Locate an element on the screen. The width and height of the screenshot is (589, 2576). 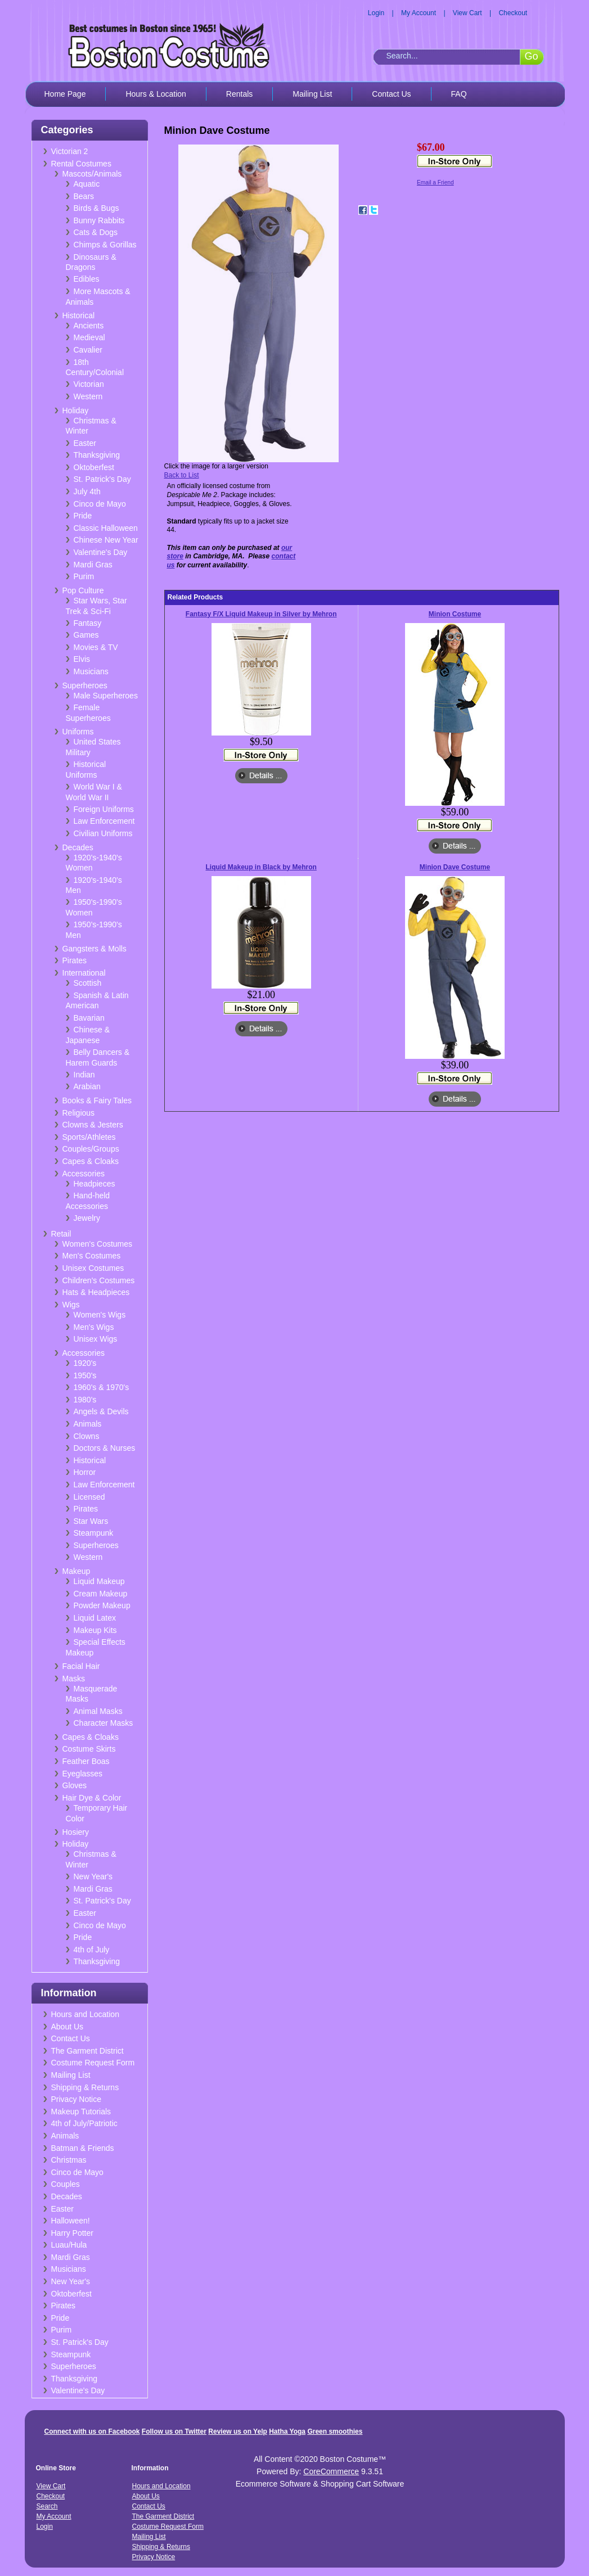
Makeup Tutorials is located at coordinates (81, 2111).